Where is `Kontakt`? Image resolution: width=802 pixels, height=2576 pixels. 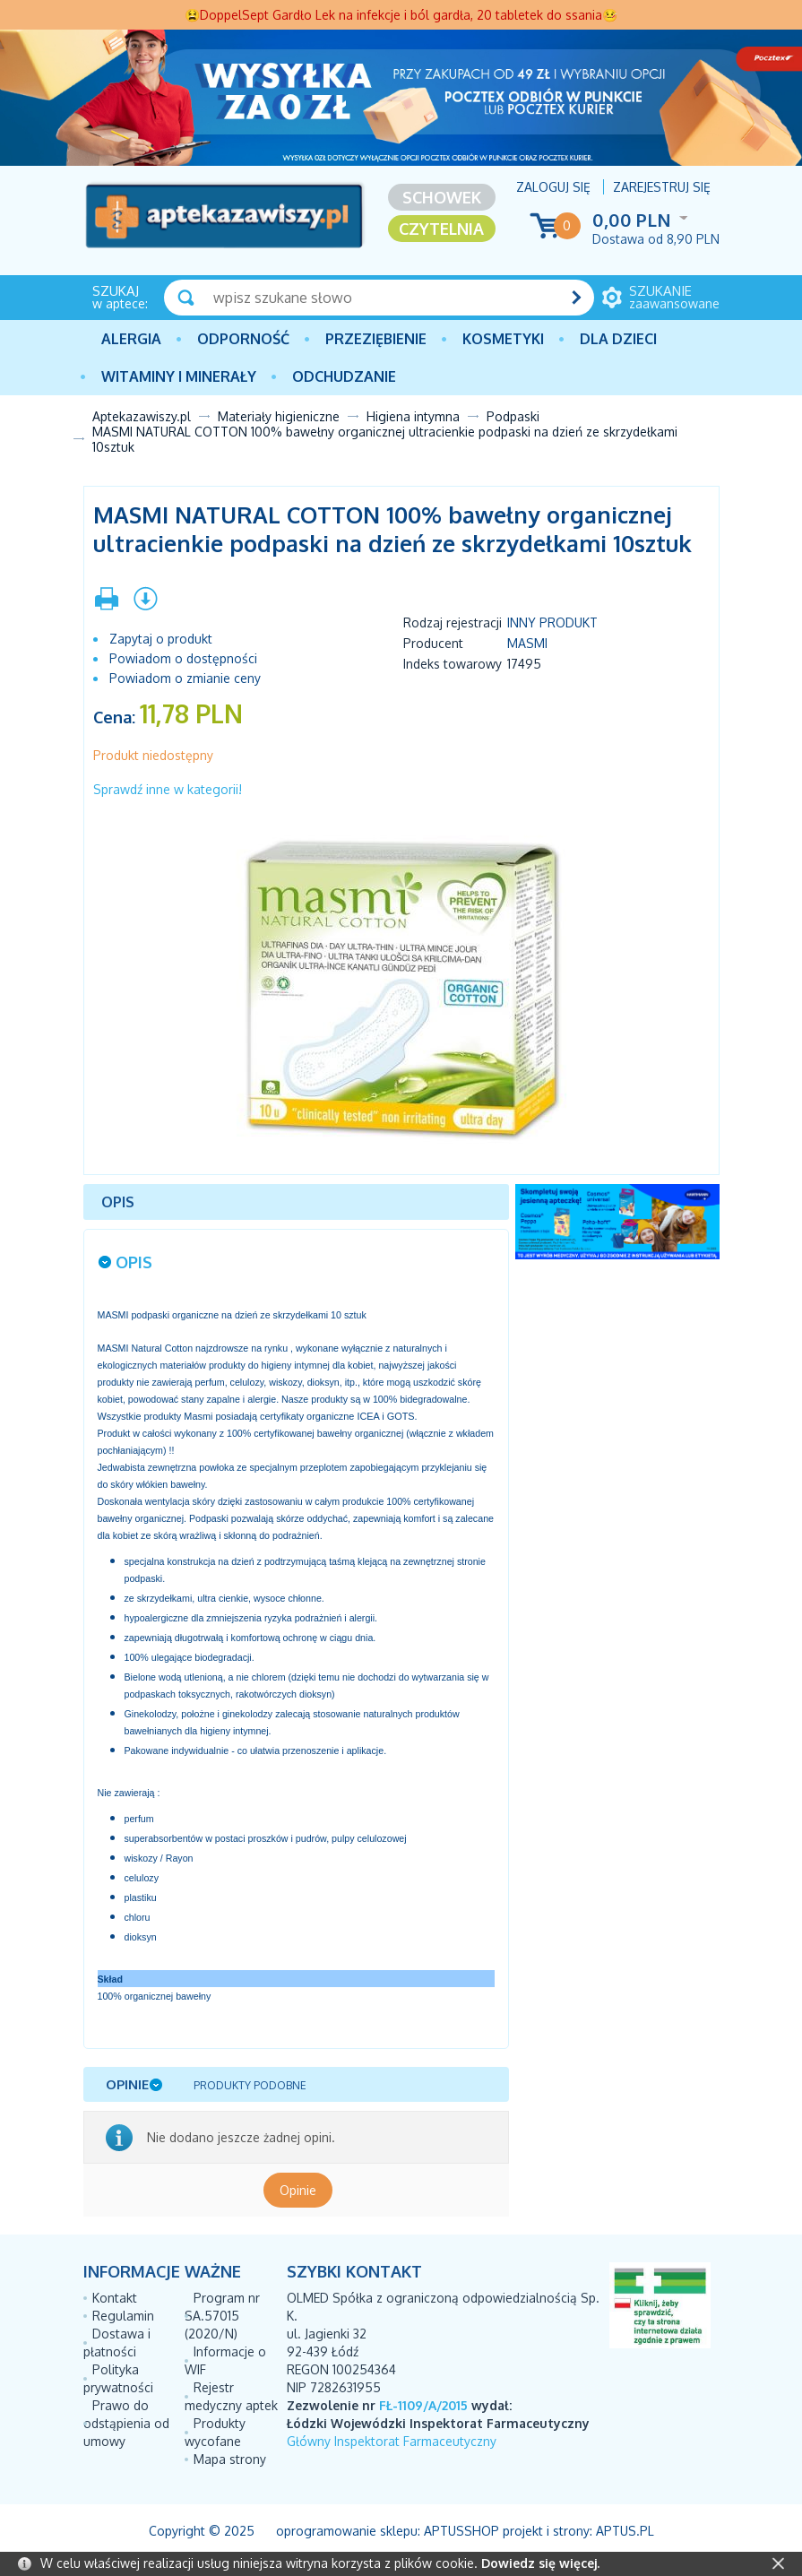 Kontakt is located at coordinates (114, 2297).